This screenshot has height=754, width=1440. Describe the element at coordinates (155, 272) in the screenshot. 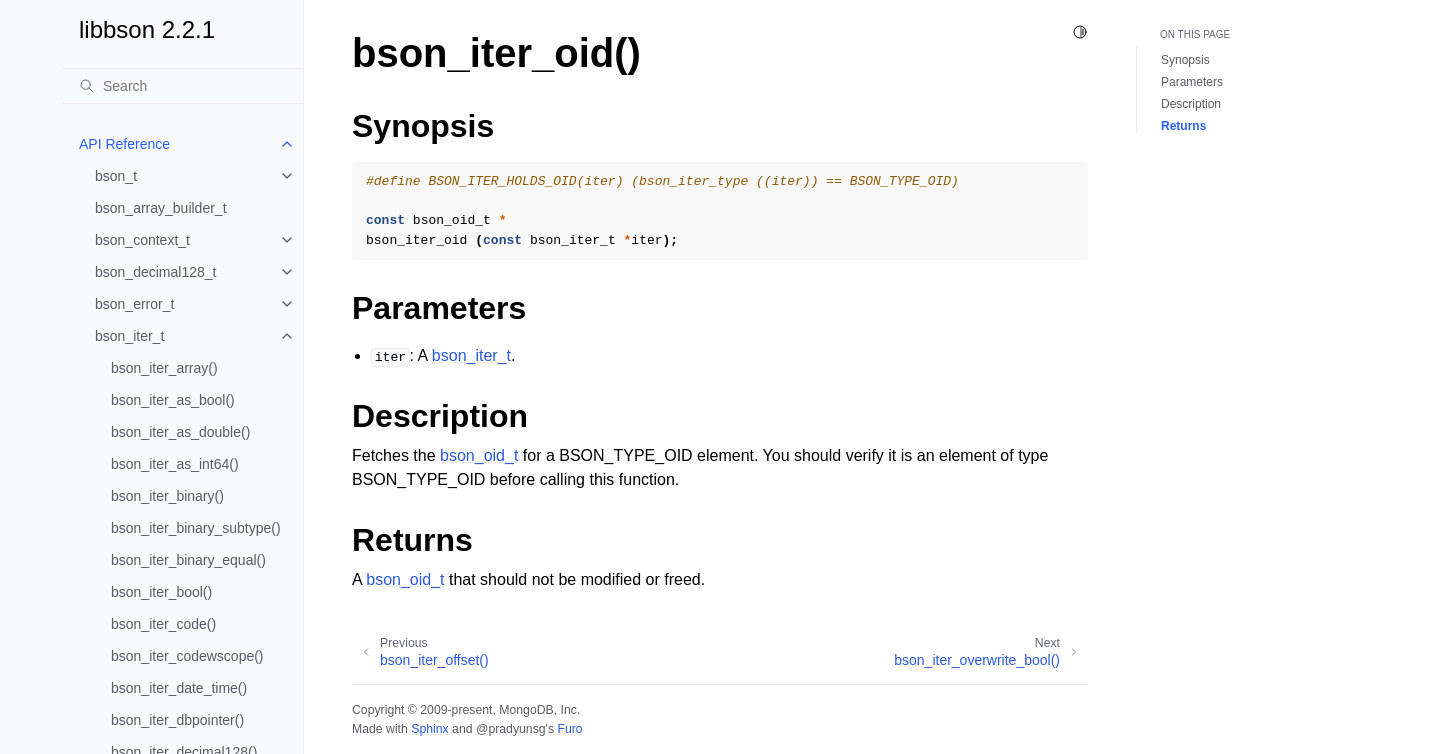

I see `bson_decimal128_t` at that location.